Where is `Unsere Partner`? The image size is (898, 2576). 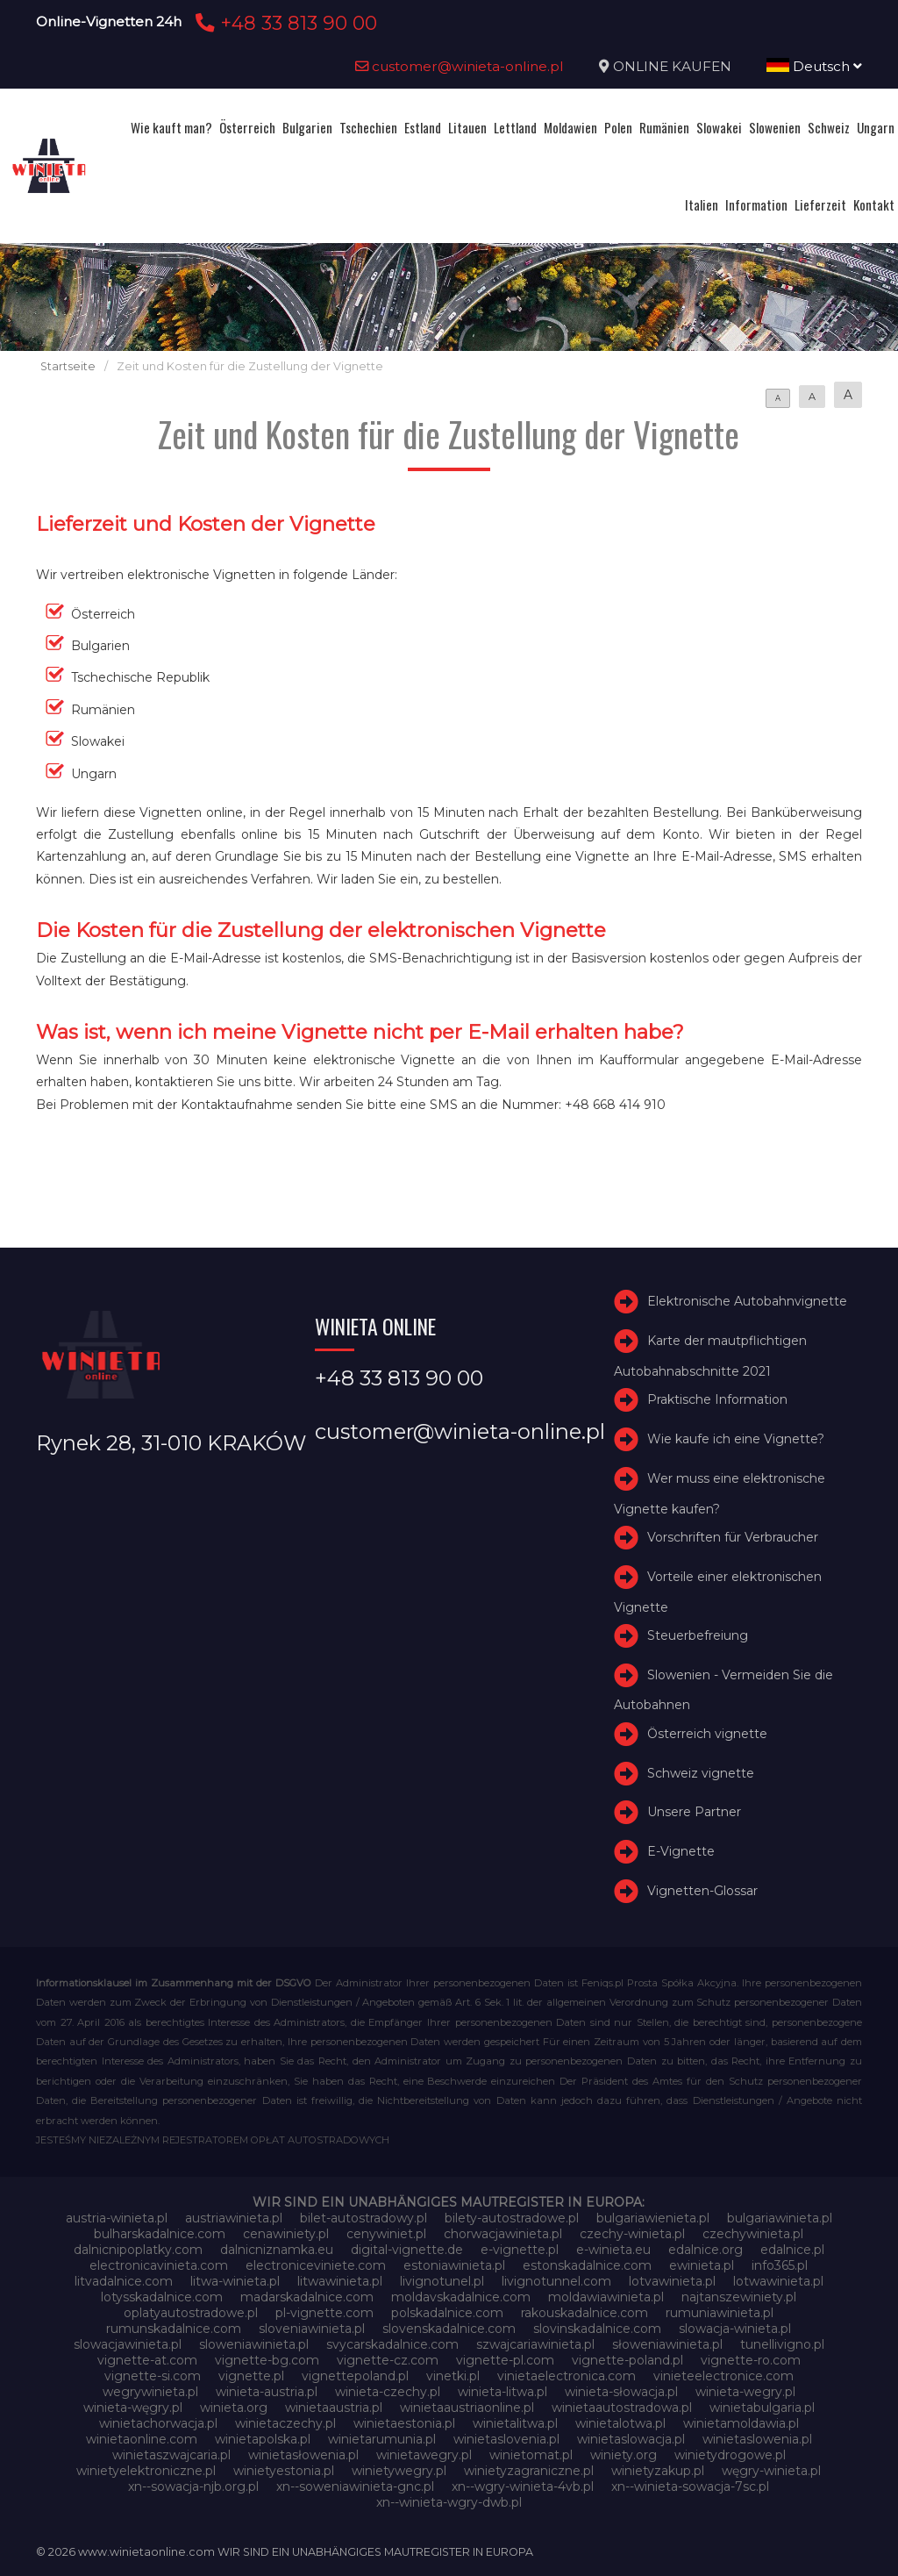 Unsere Partner is located at coordinates (694, 1813).